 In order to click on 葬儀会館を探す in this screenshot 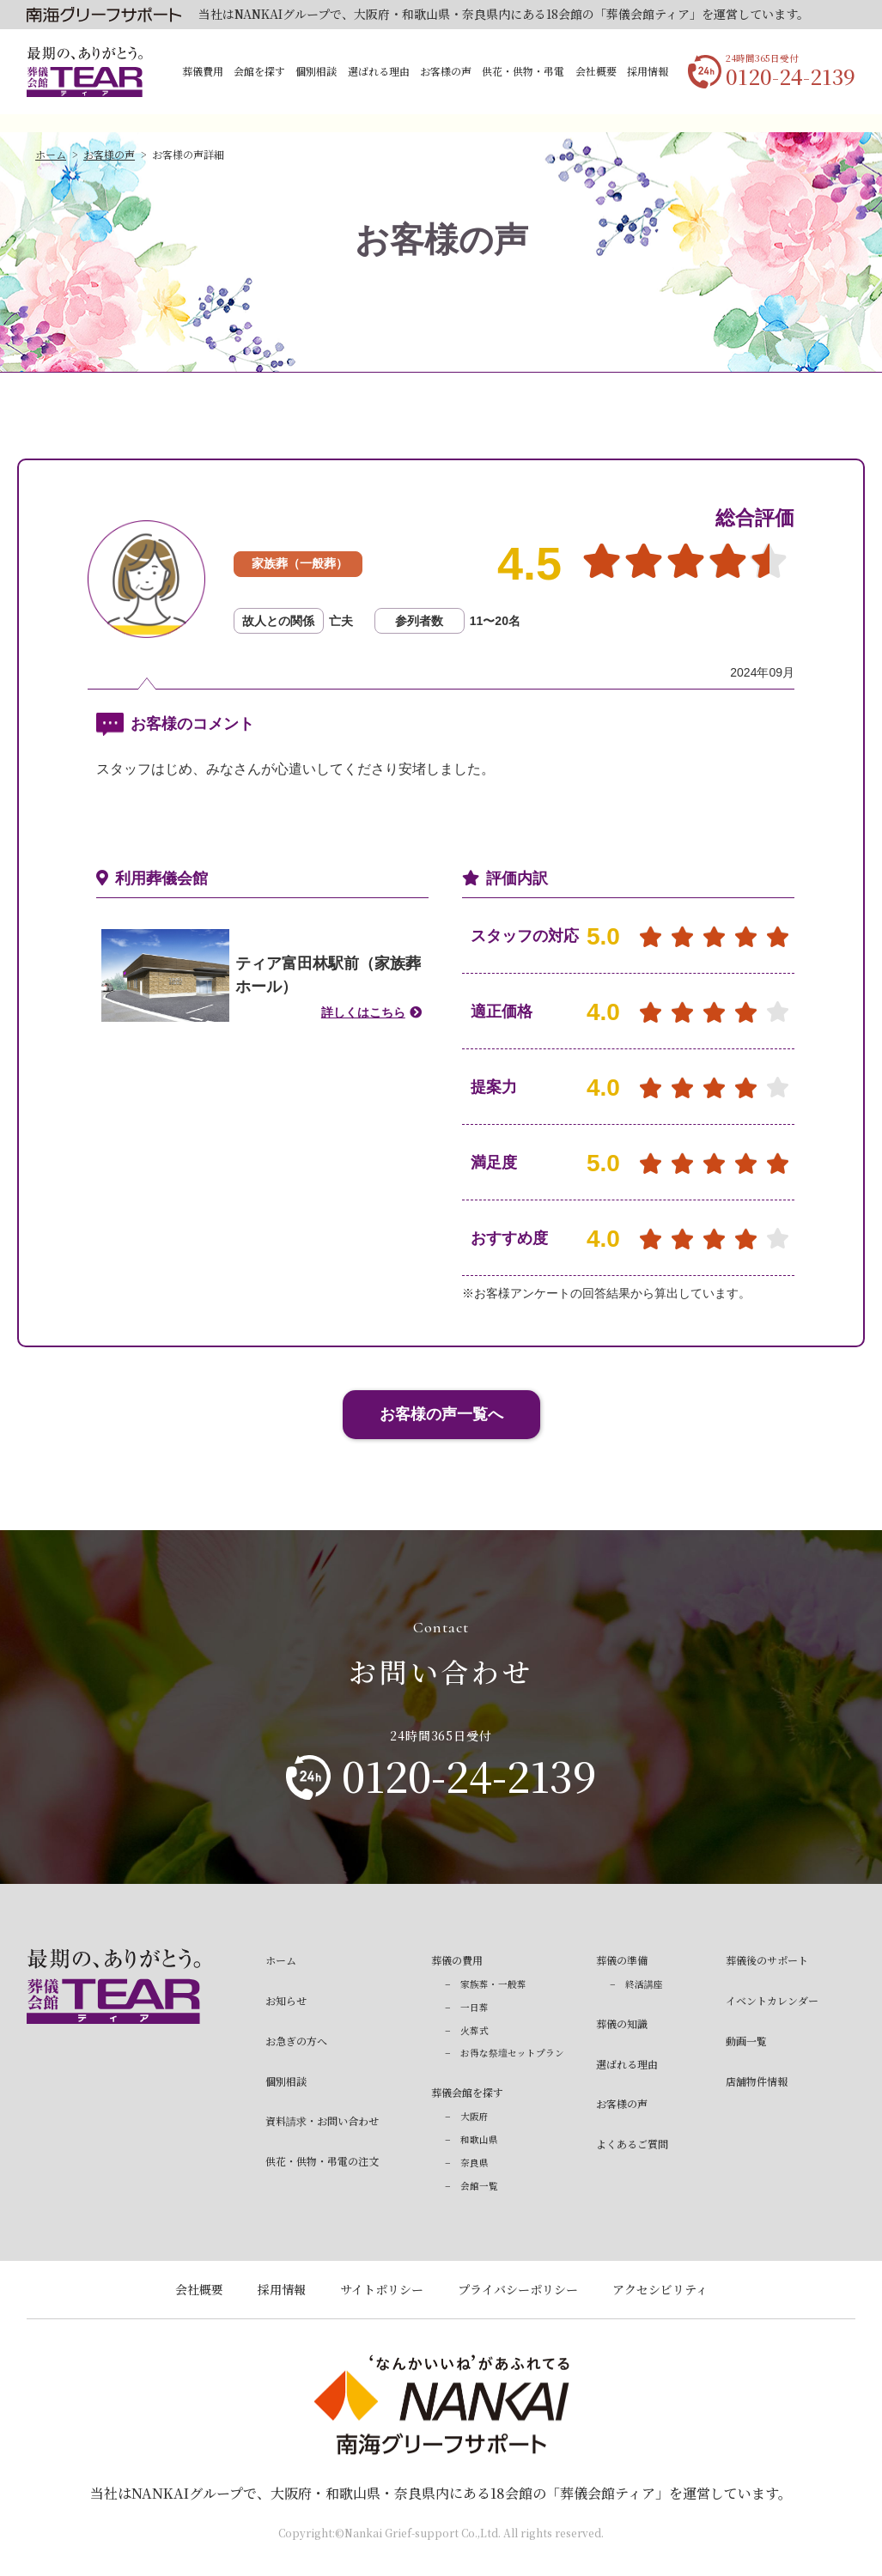, I will do `click(467, 2092)`.